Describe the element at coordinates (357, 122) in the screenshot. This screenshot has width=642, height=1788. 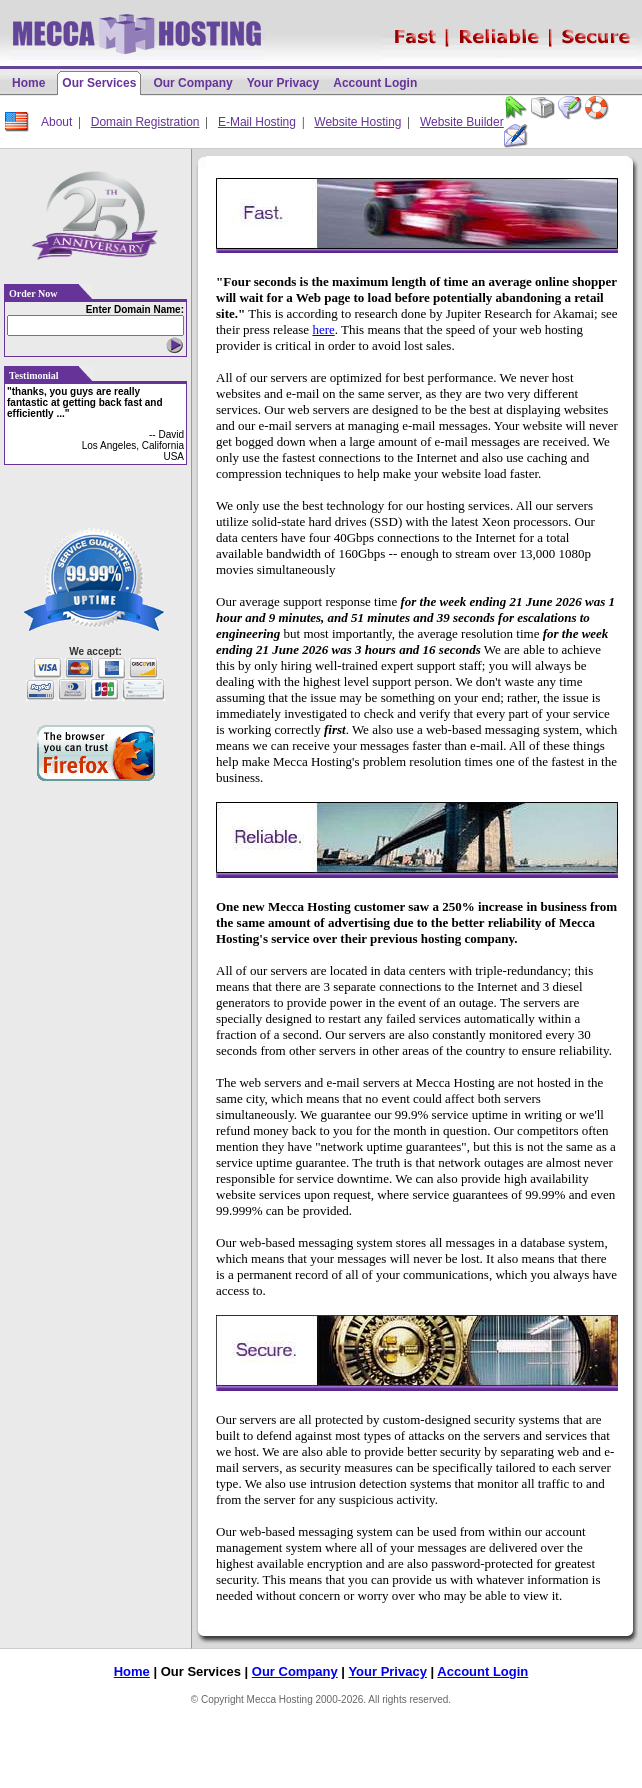
I see `Website Hosting` at that location.